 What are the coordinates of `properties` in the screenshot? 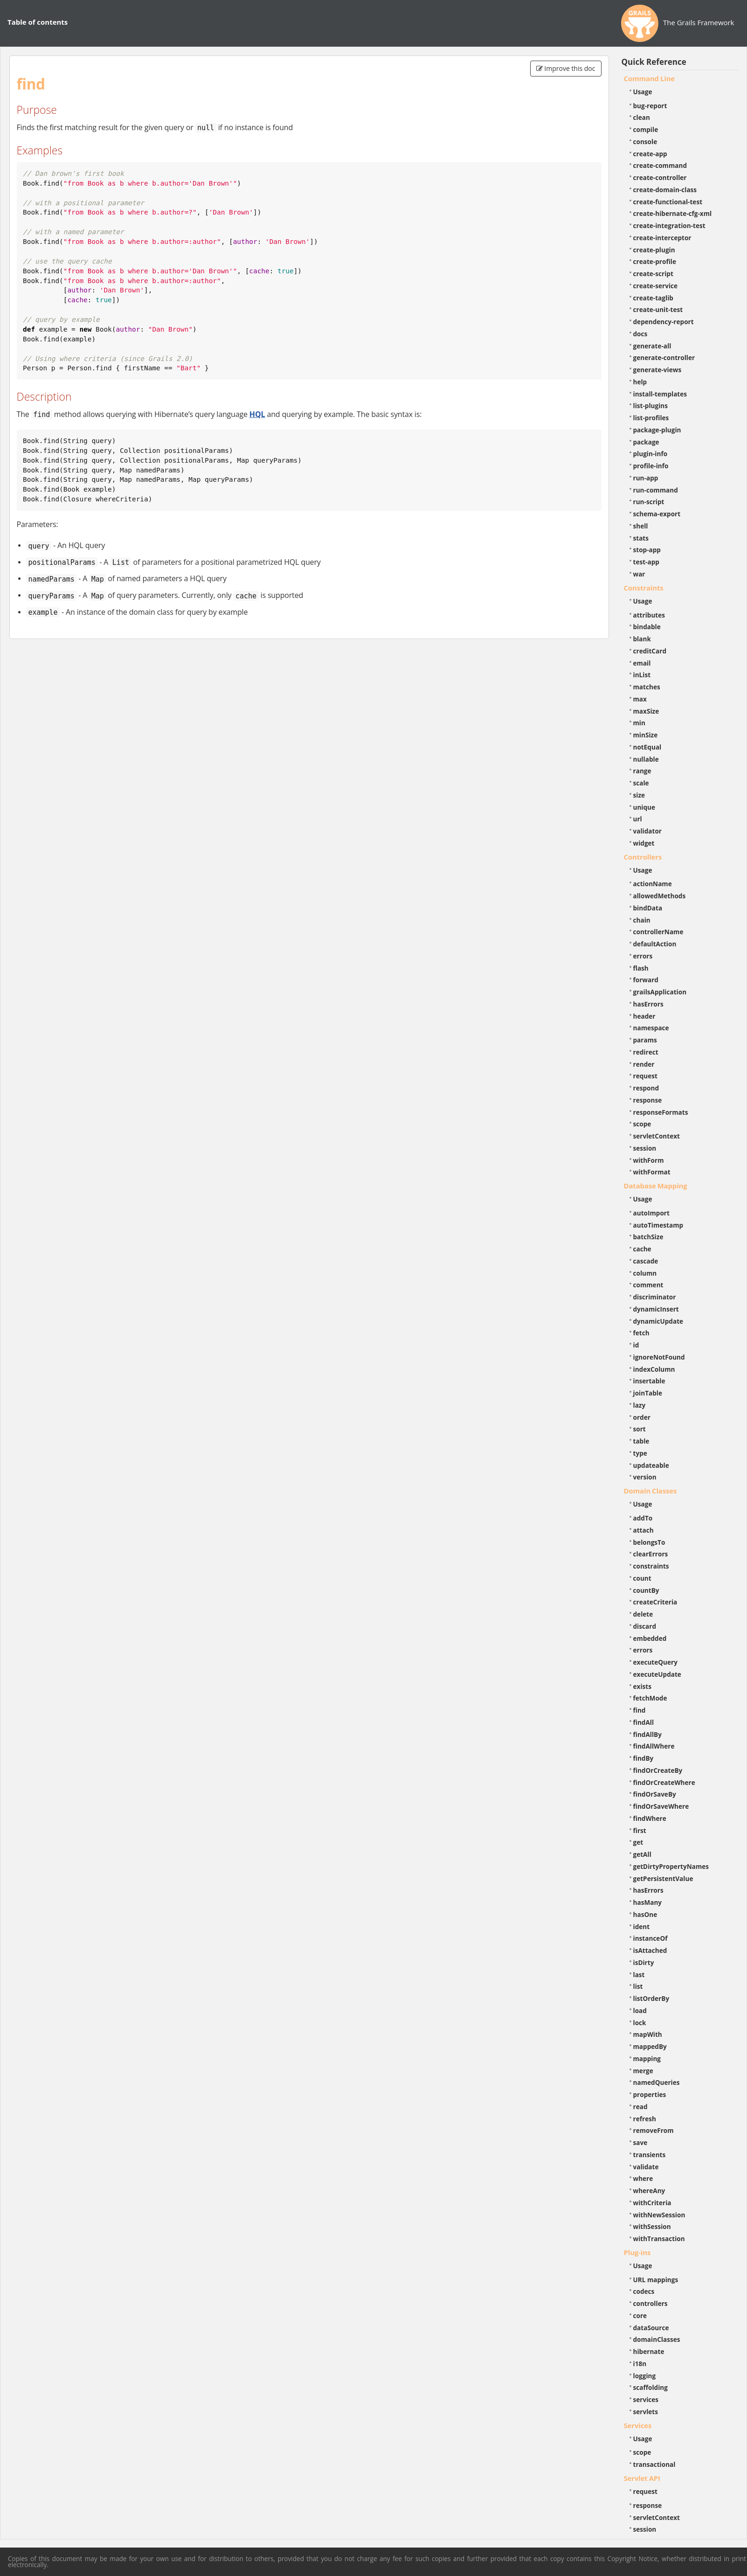 It's located at (649, 2094).